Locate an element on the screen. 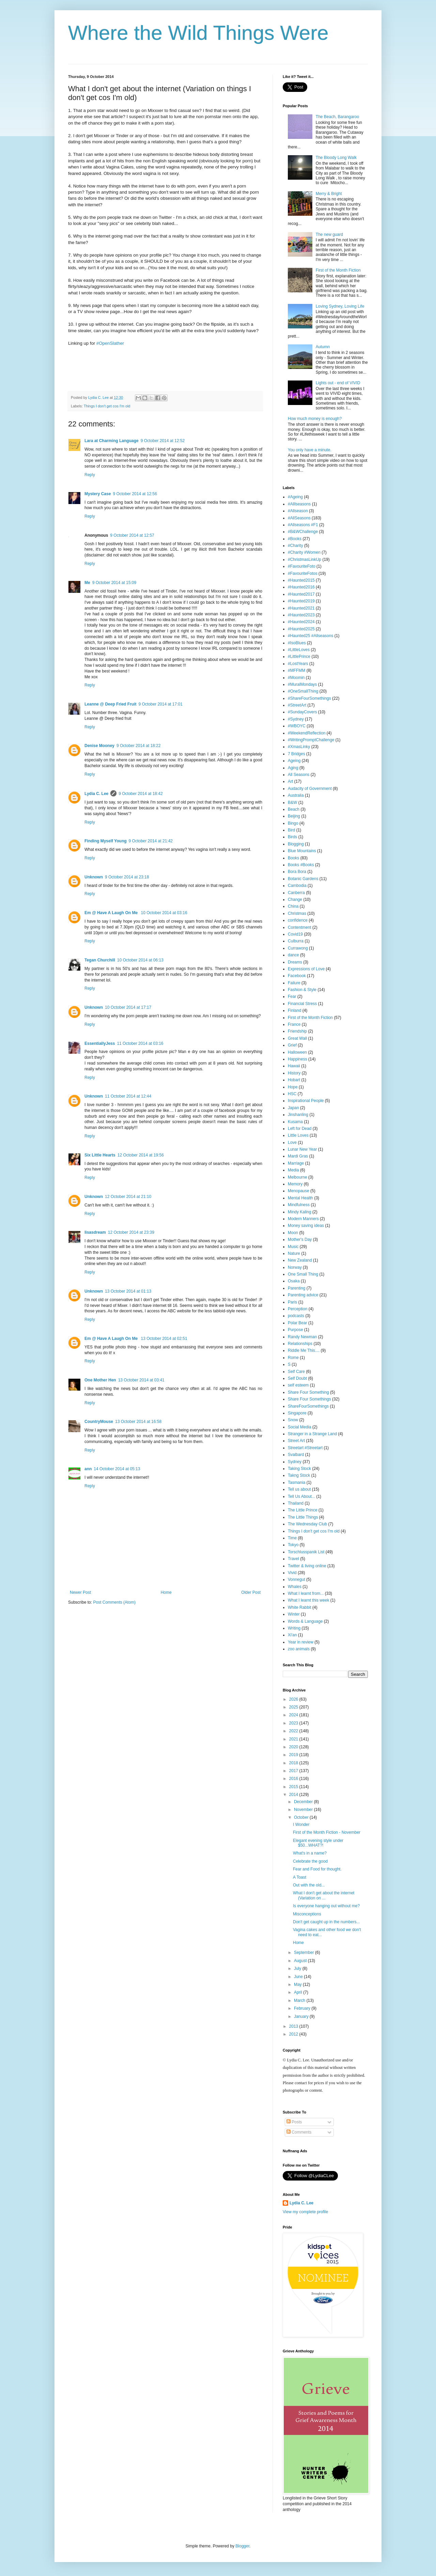 The height and width of the screenshot is (2576, 436). 9 October 2014 at 12:56 is located at coordinates (135, 493).